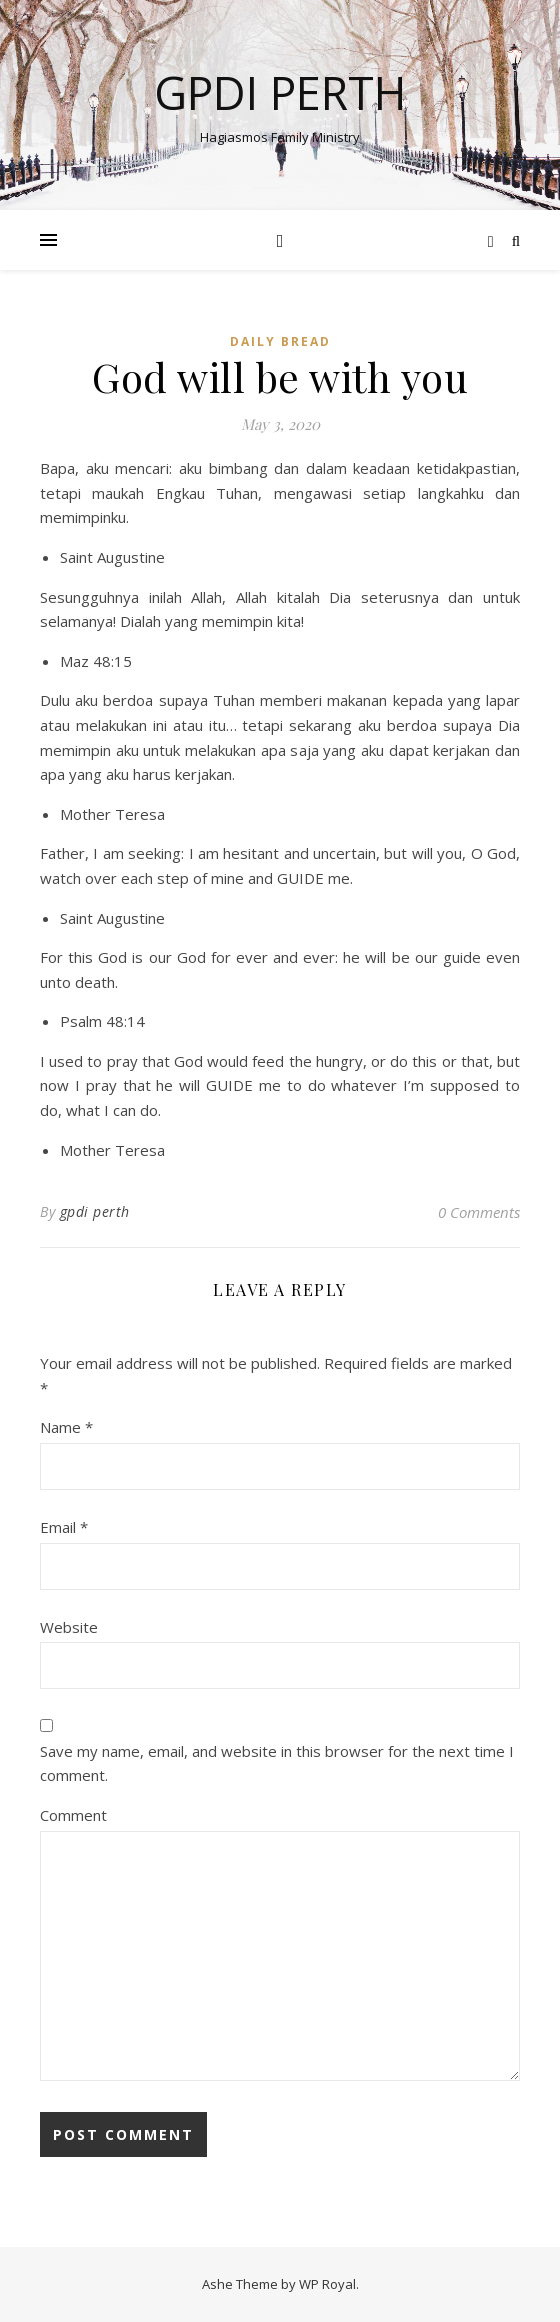  I want to click on WP Royal, so click(327, 2284).